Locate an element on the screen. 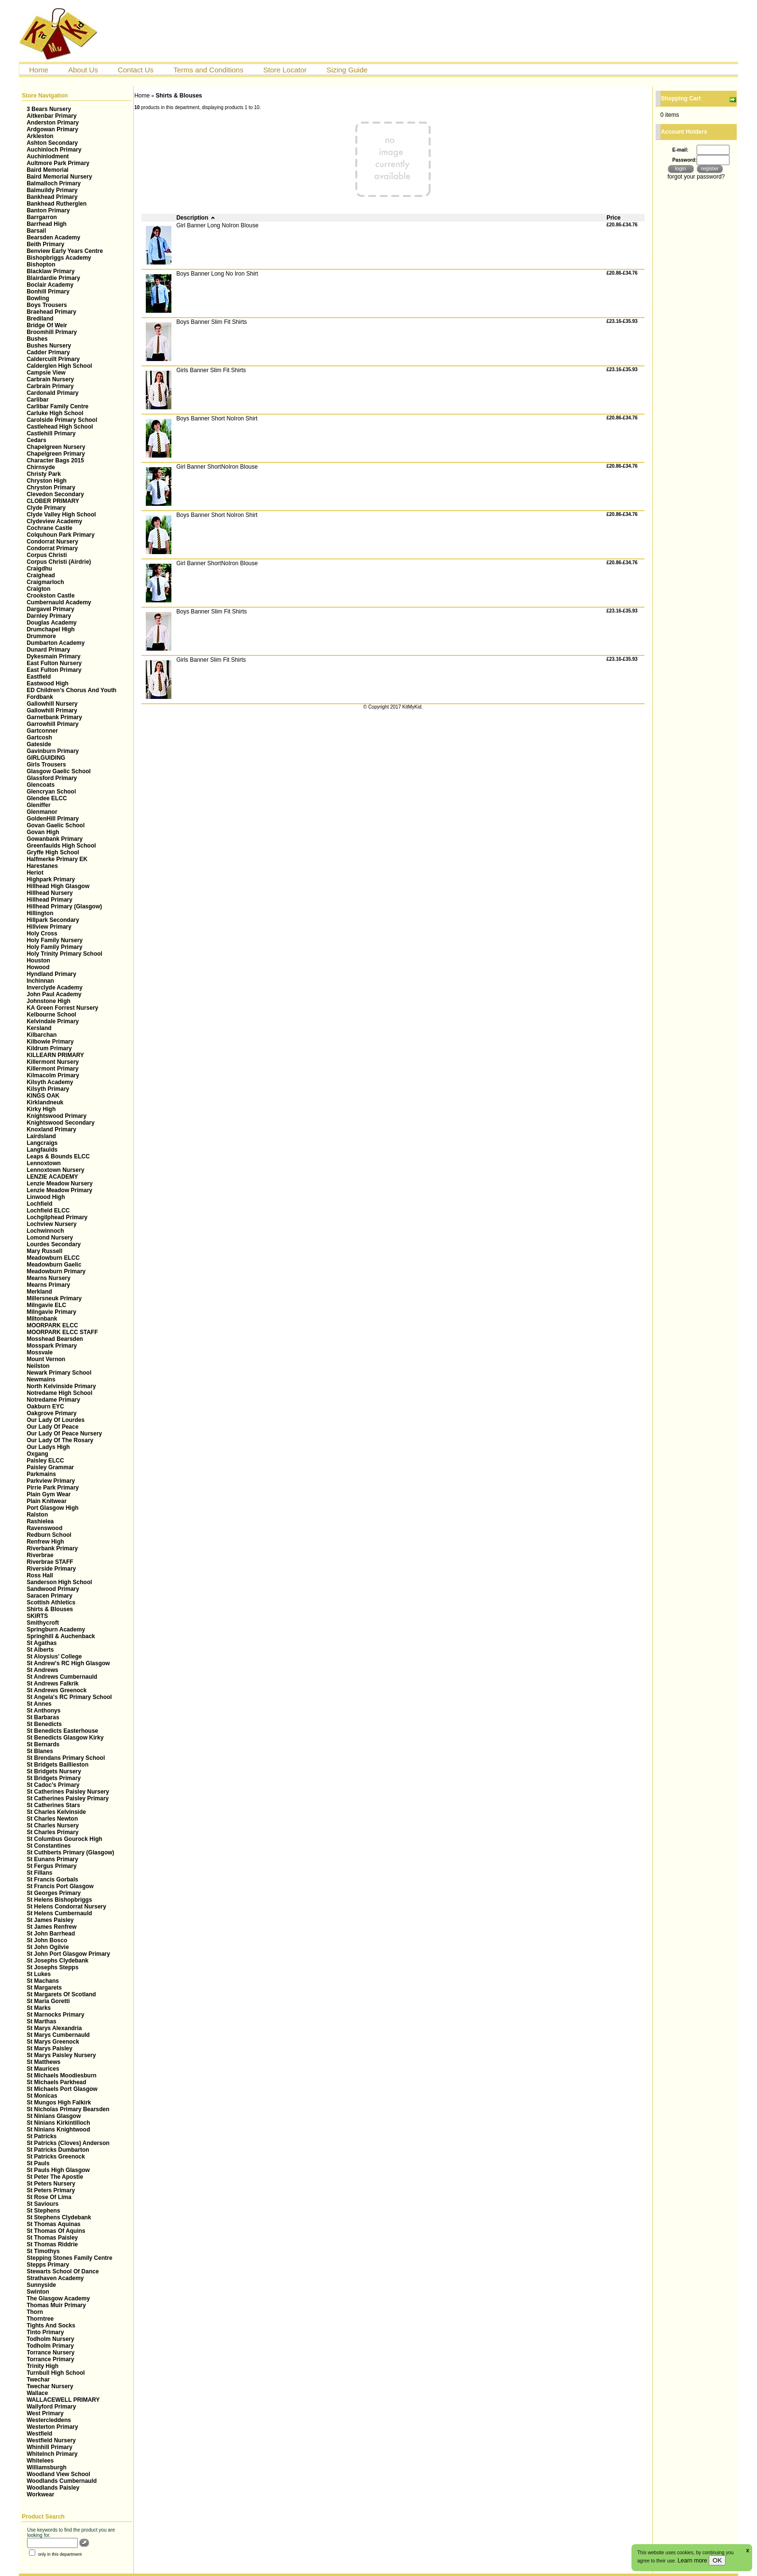  Our Lady Of Peace Nursery is located at coordinates (64, 1433).